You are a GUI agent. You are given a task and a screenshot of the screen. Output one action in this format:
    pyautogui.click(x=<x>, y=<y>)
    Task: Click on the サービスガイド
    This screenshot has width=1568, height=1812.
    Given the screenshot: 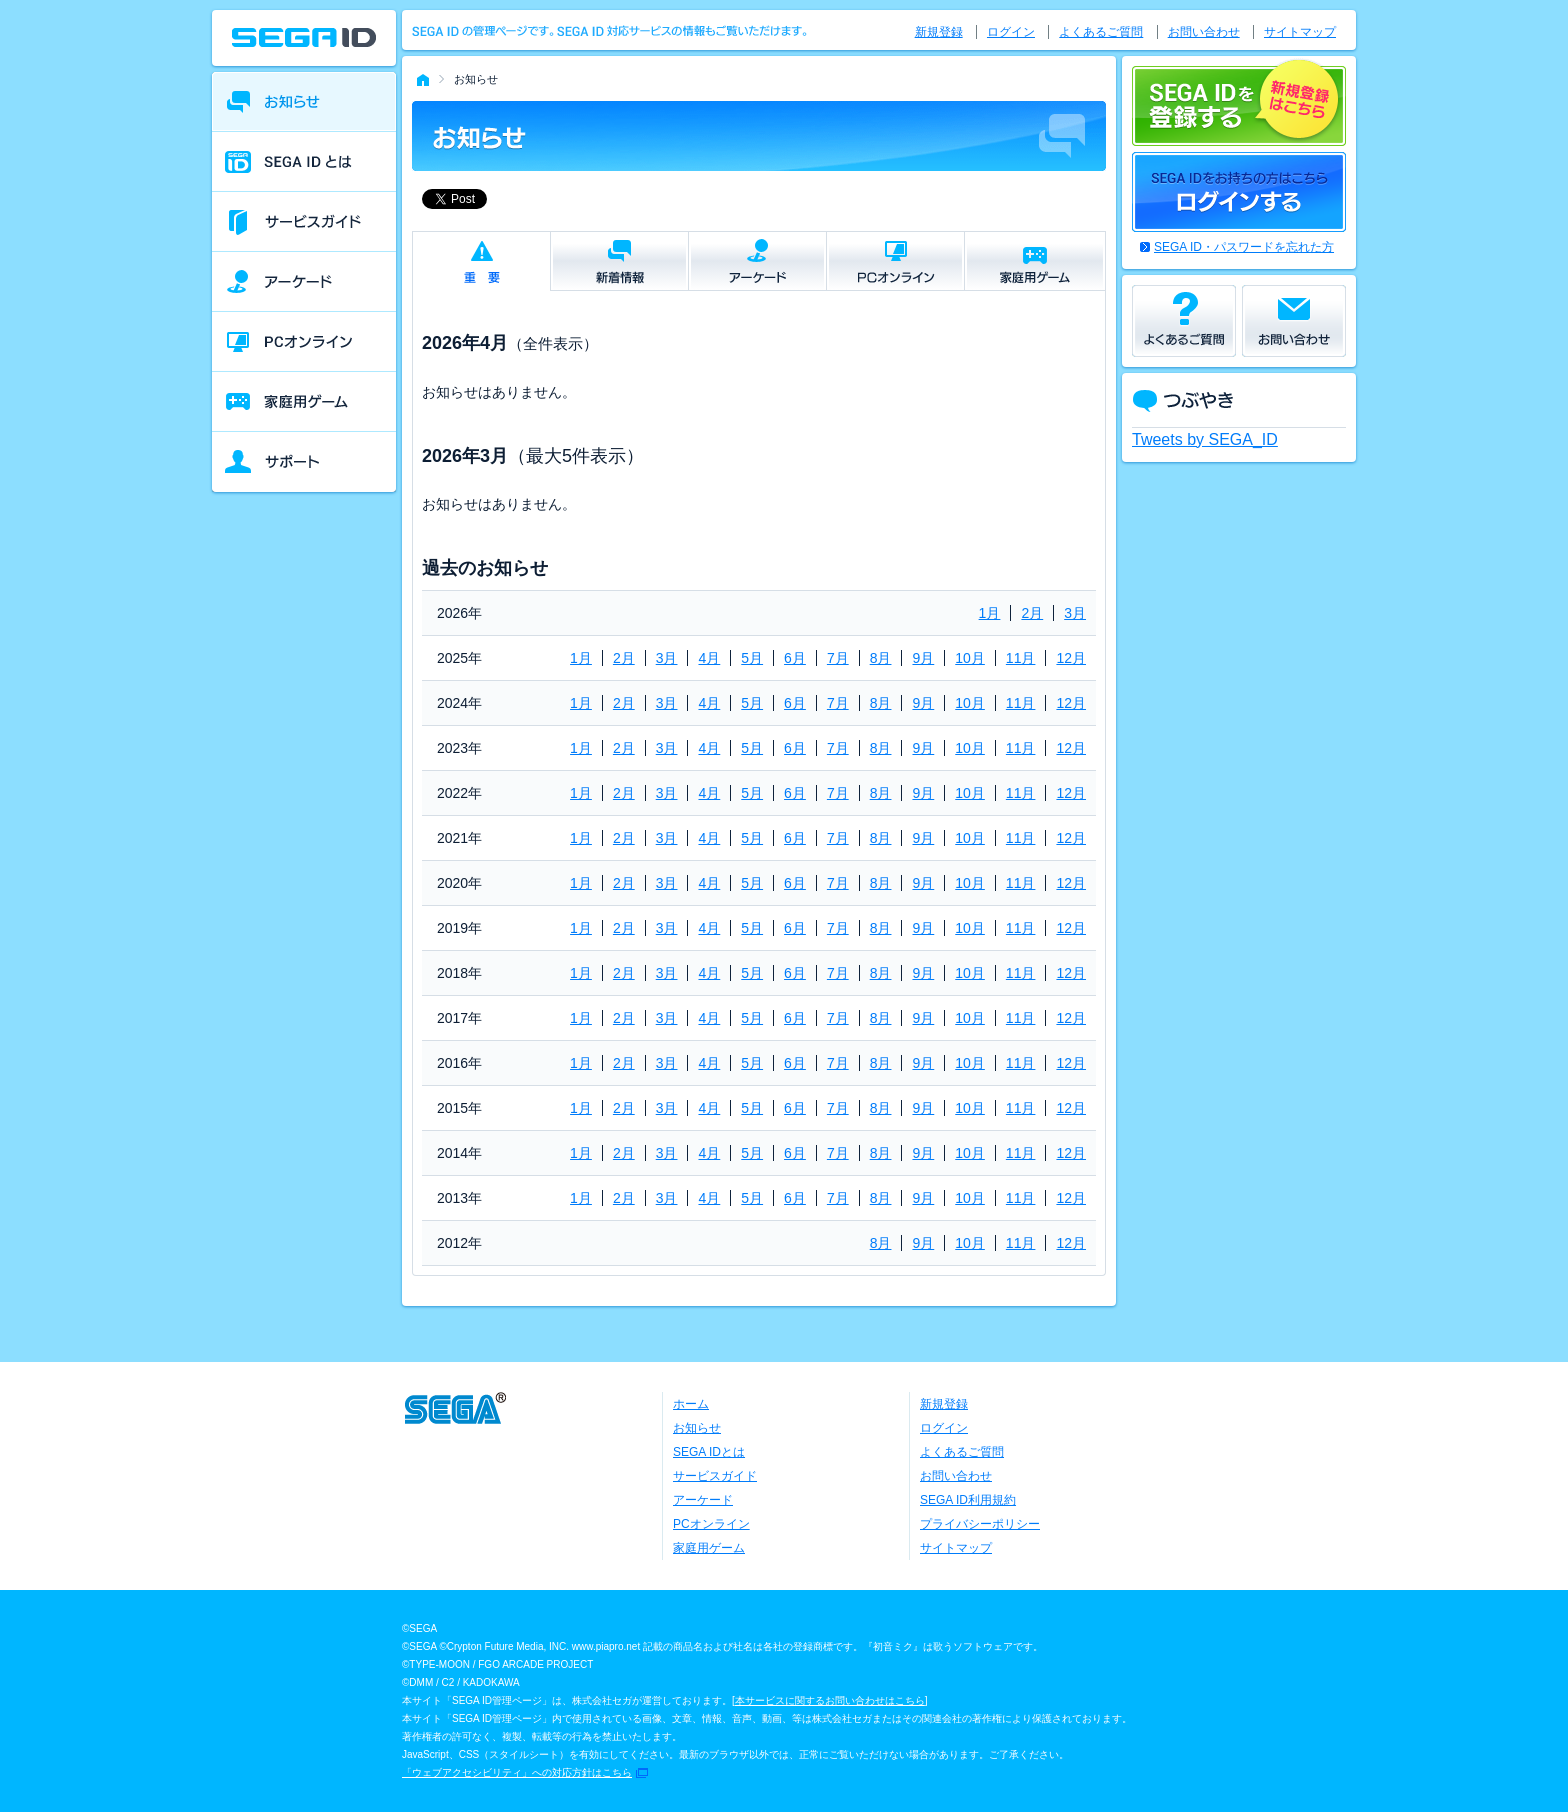 What is the action you would take?
    pyautogui.click(x=715, y=1476)
    